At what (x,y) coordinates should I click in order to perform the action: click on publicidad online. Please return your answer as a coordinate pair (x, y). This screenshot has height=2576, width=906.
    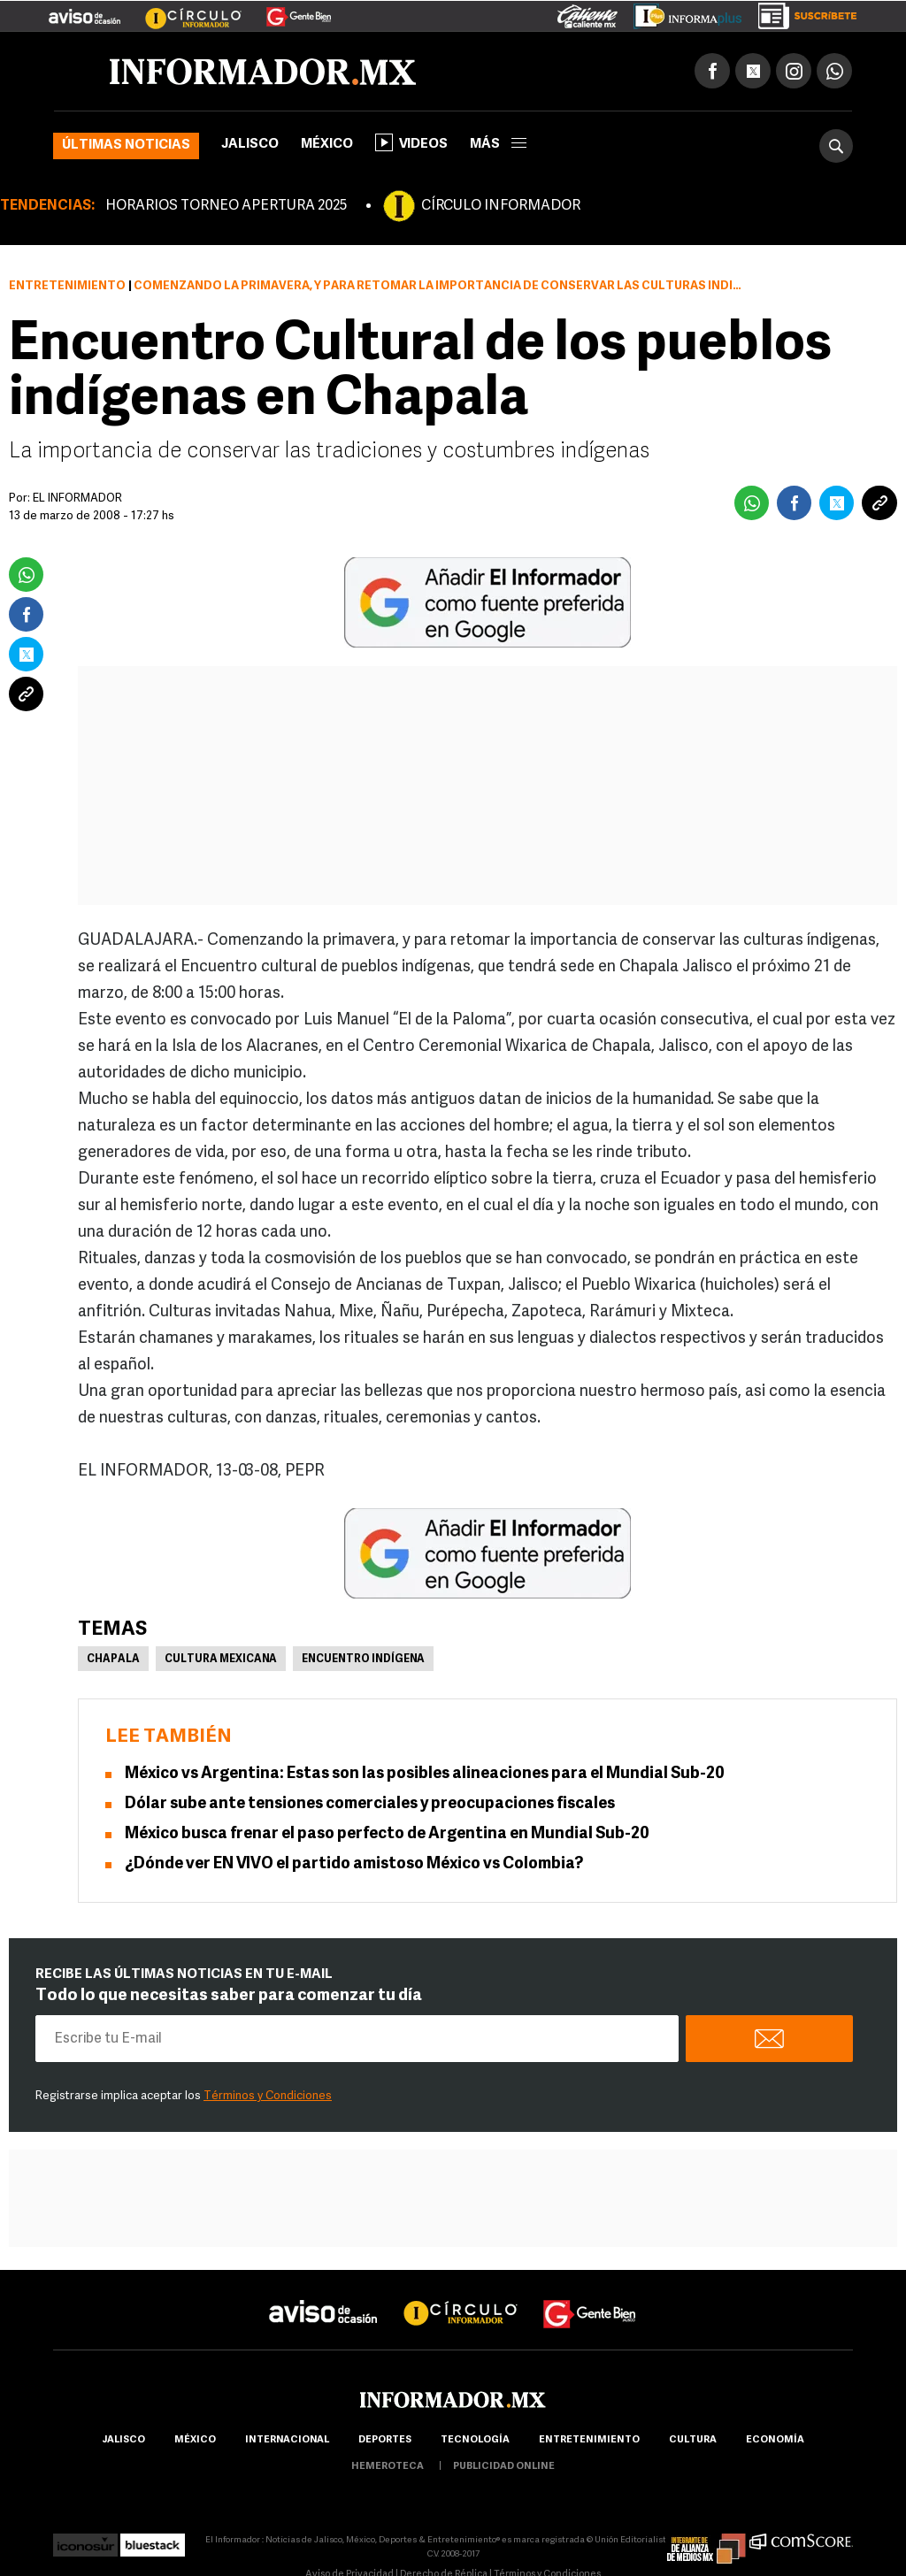
    Looking at the image, I should click on (504, 2467).